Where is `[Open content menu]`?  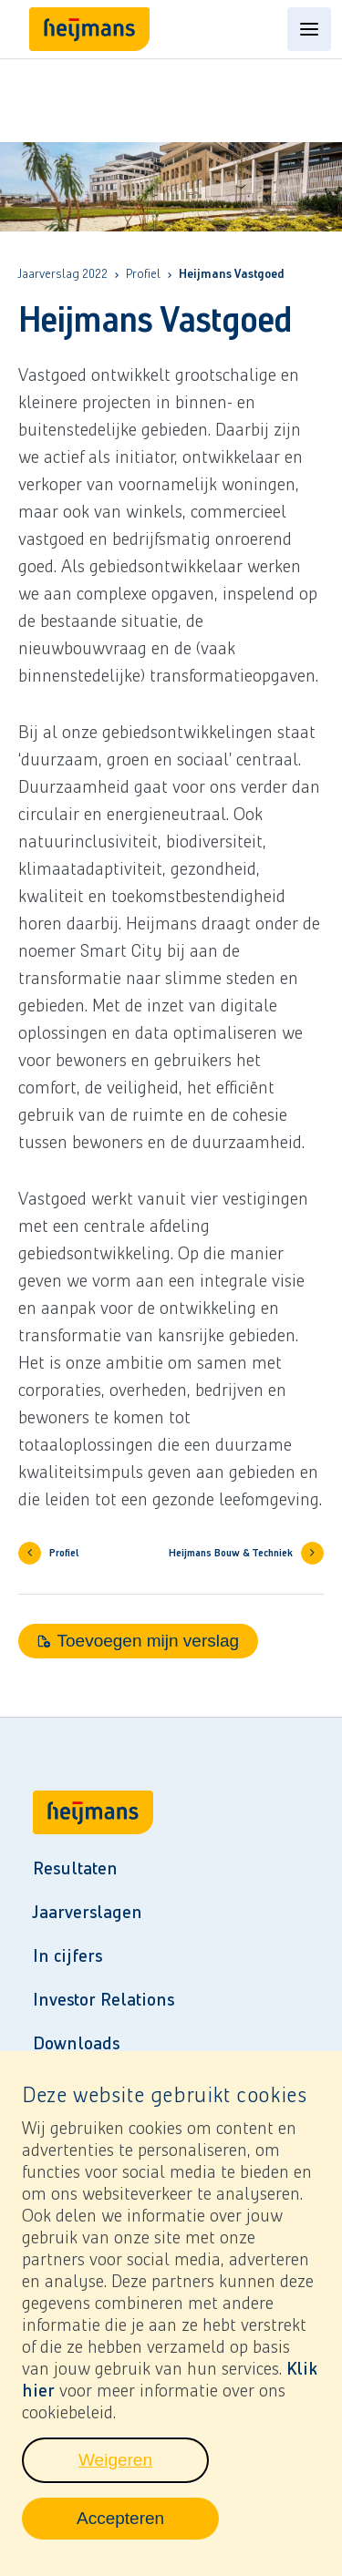
[Open content menu] is located at coordinates (309, 29).